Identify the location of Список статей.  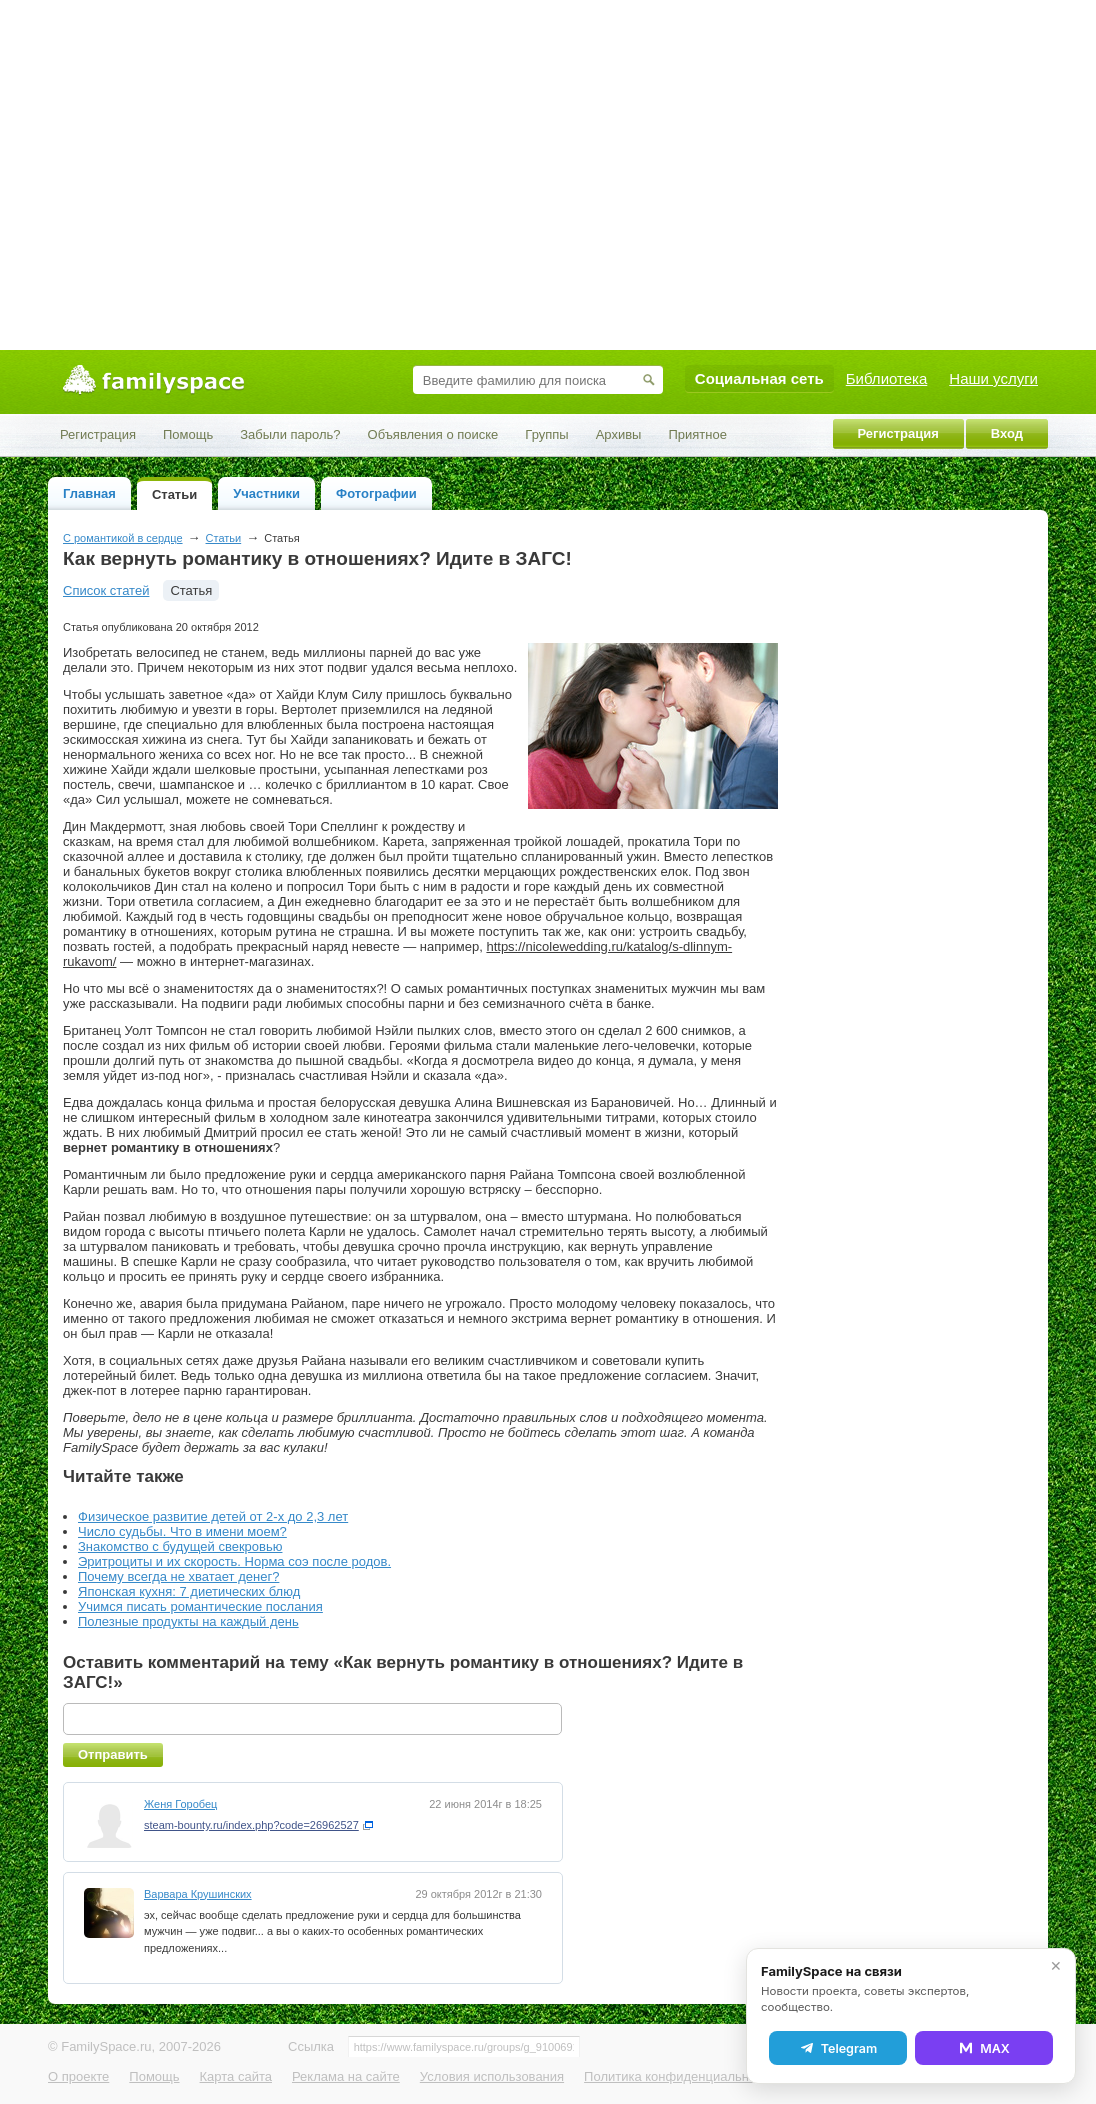
(106, 590).